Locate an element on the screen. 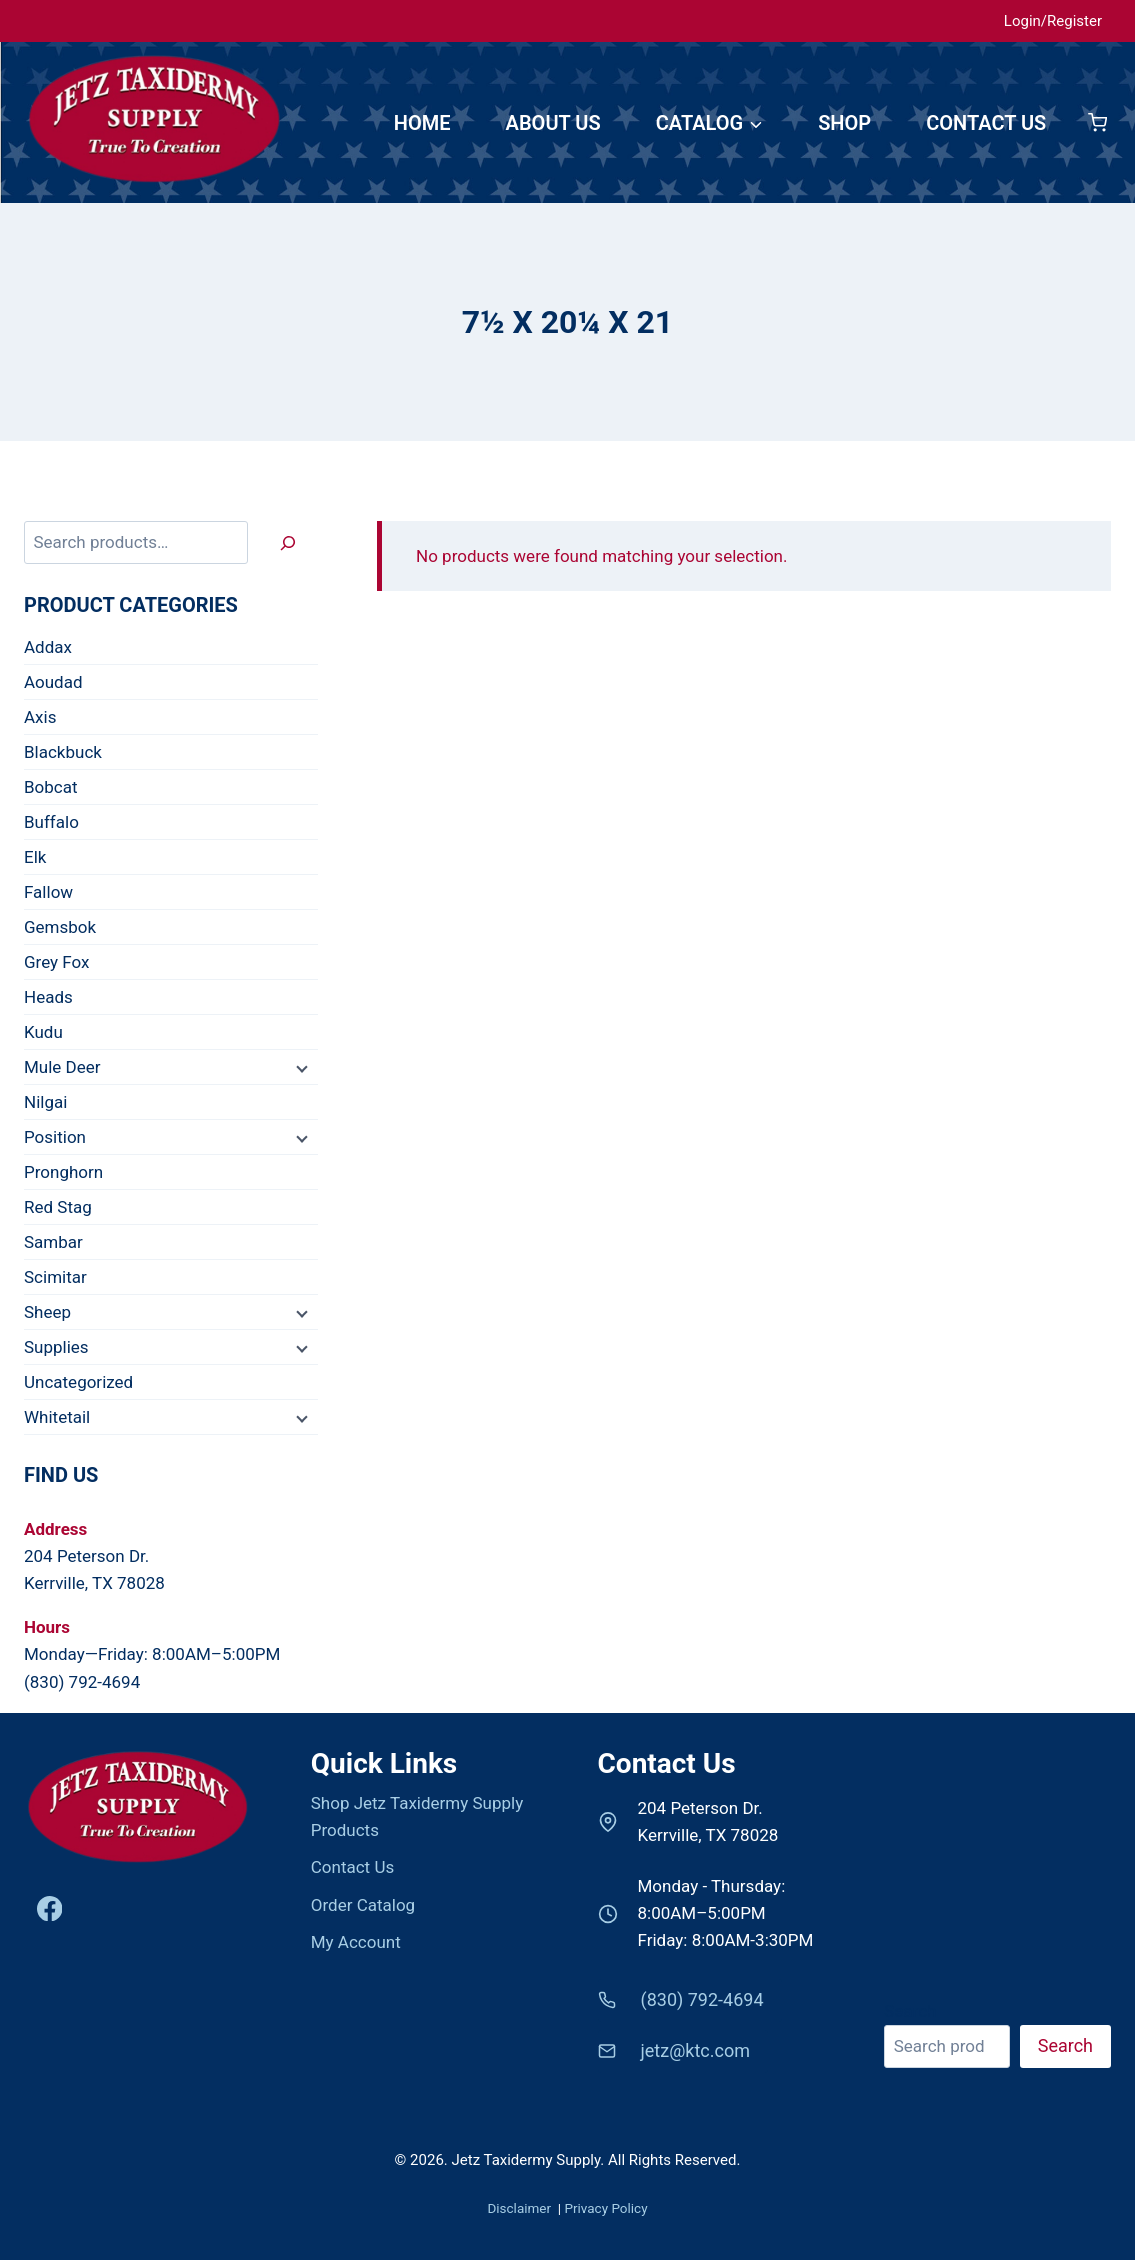 This screenshot has height=2260, width=1135. Scimitar is located at coordinates (55, 1277).